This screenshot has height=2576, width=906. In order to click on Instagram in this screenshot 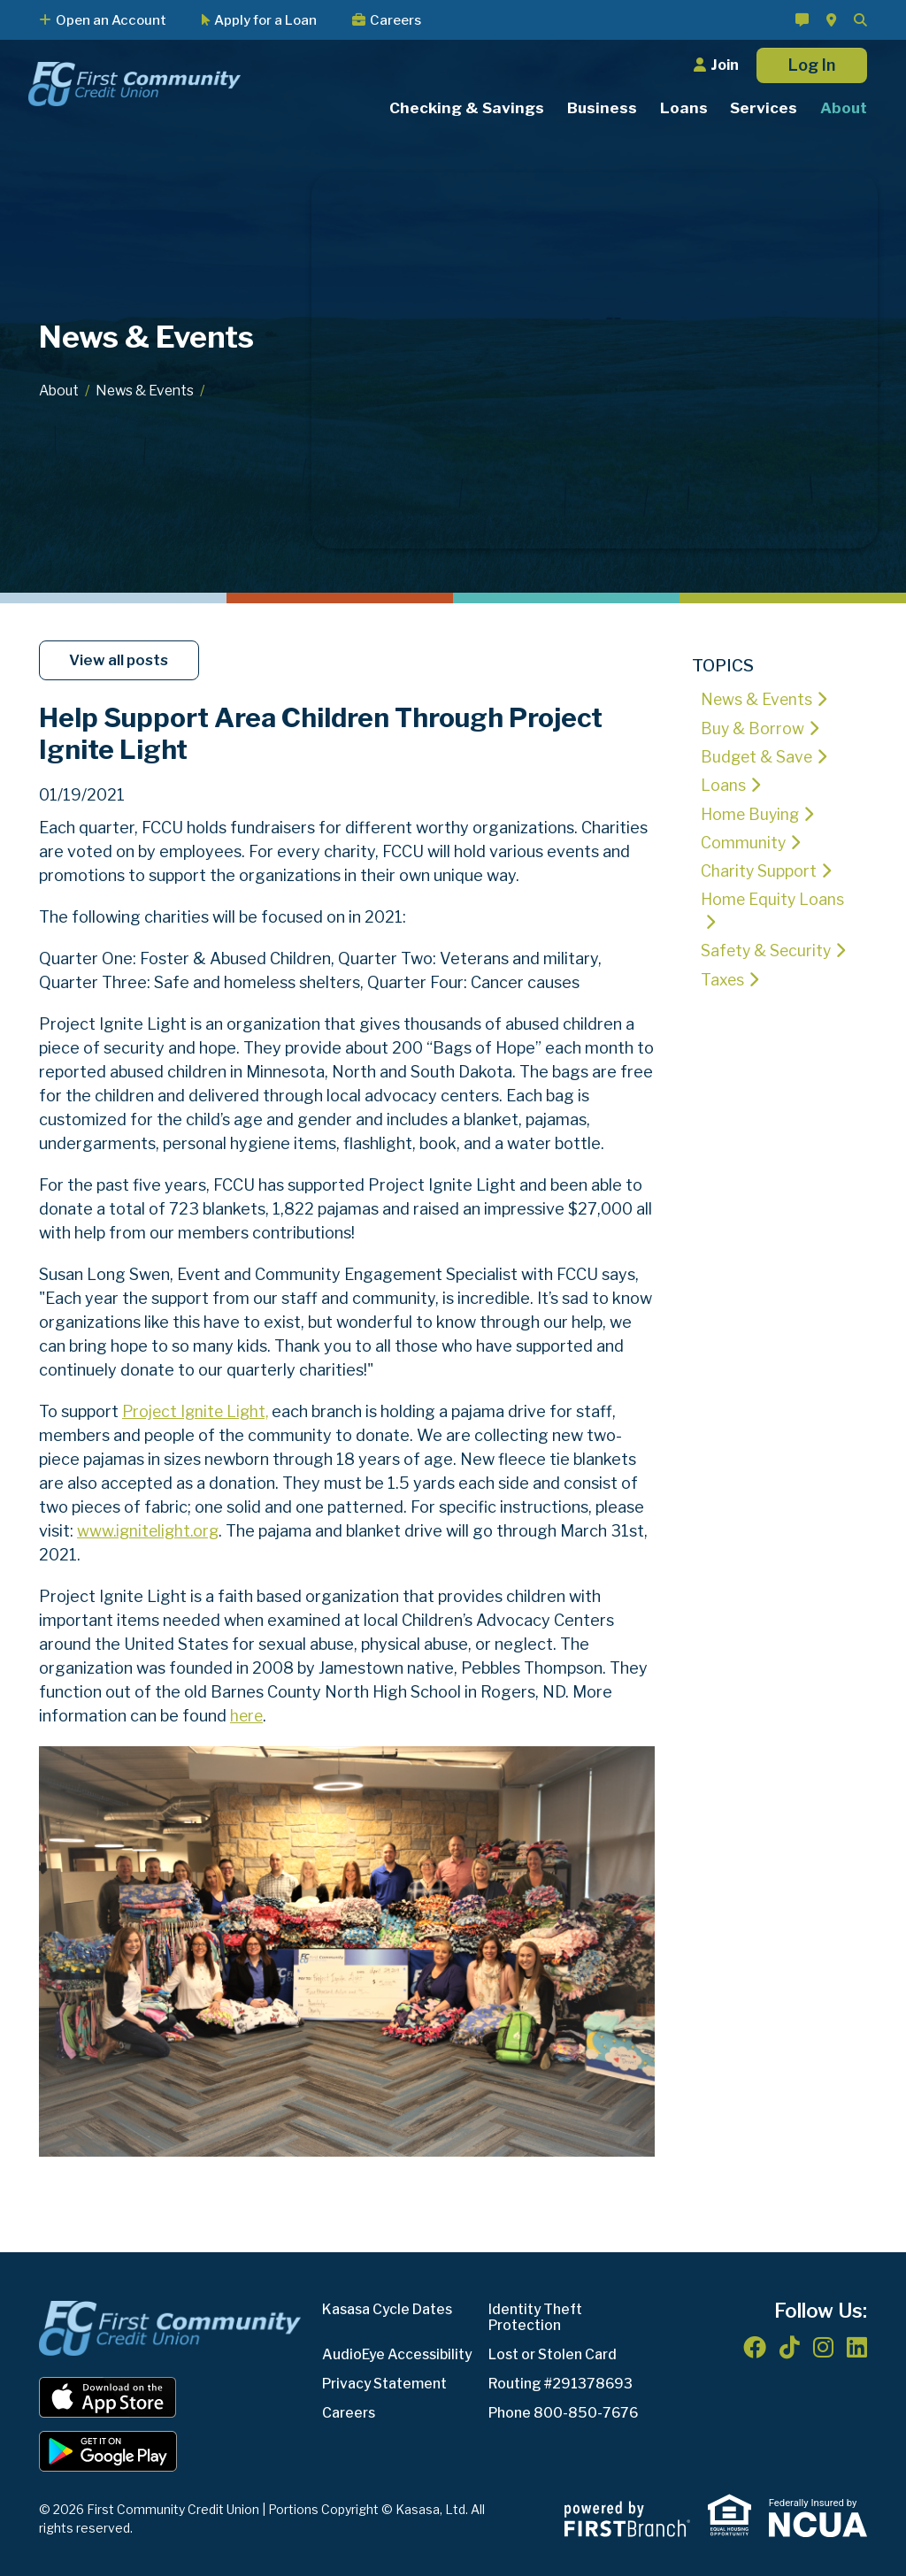, I will do `click(823, 2346)`.